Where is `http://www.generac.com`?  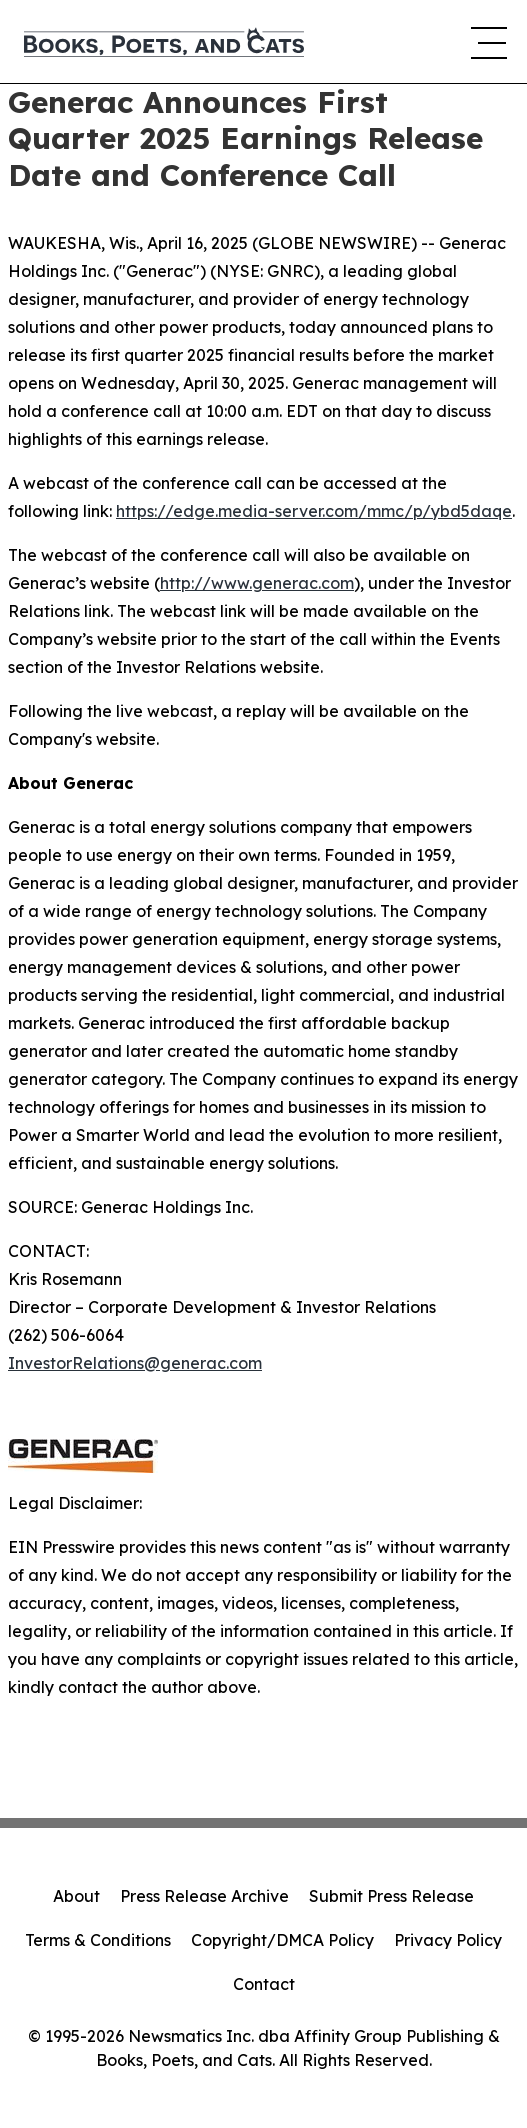 http://www.generac.com is located at coordinates (257, 583).